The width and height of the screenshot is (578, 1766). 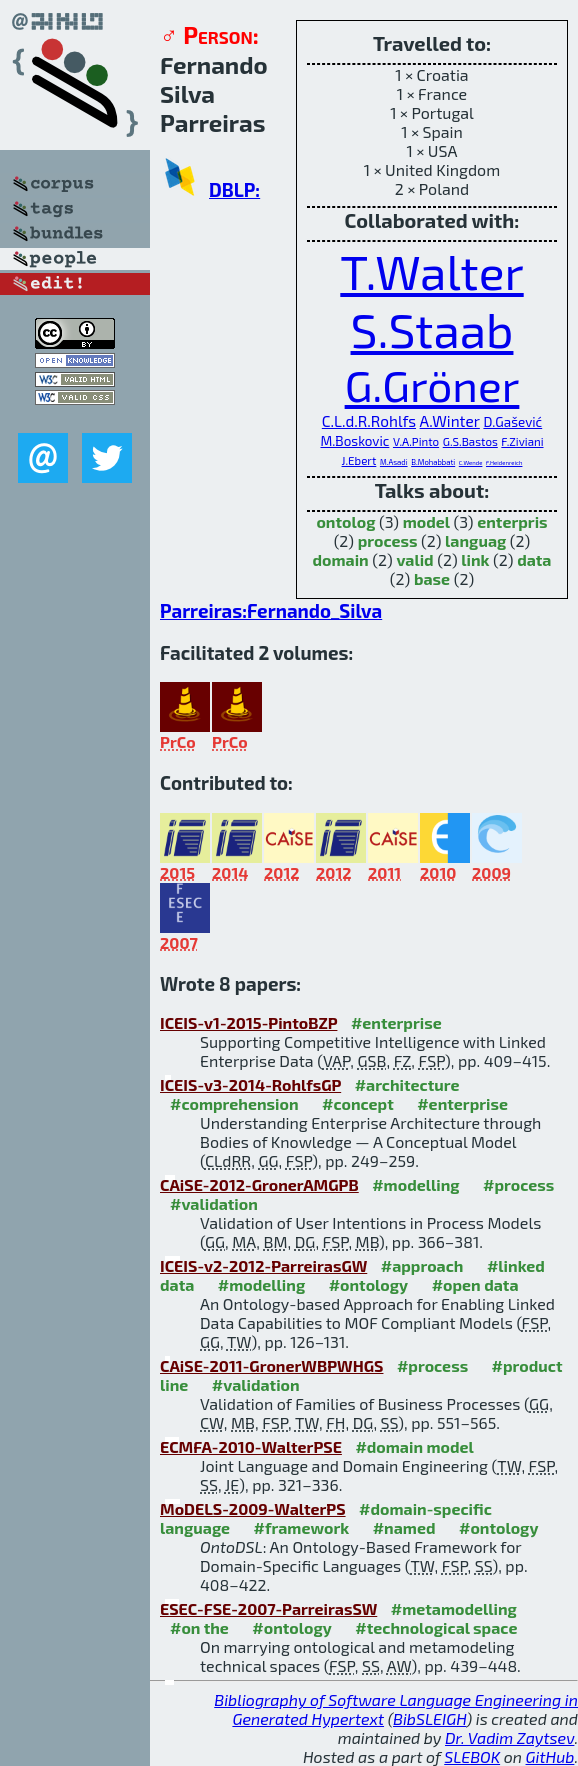 I want to click on #on the, so click(x=199, y=1627).